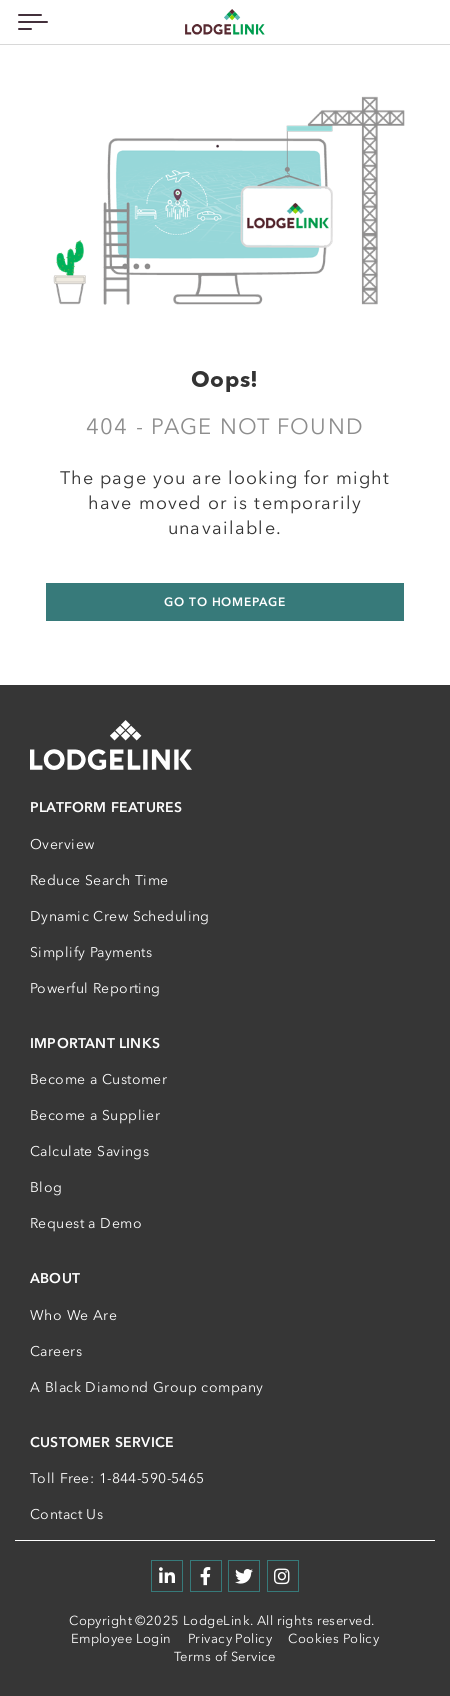 The image size is (450, 1696). Describe the element at coordinates (89, 1151) in the screenshot. I see `Calculate Savings` at that location.